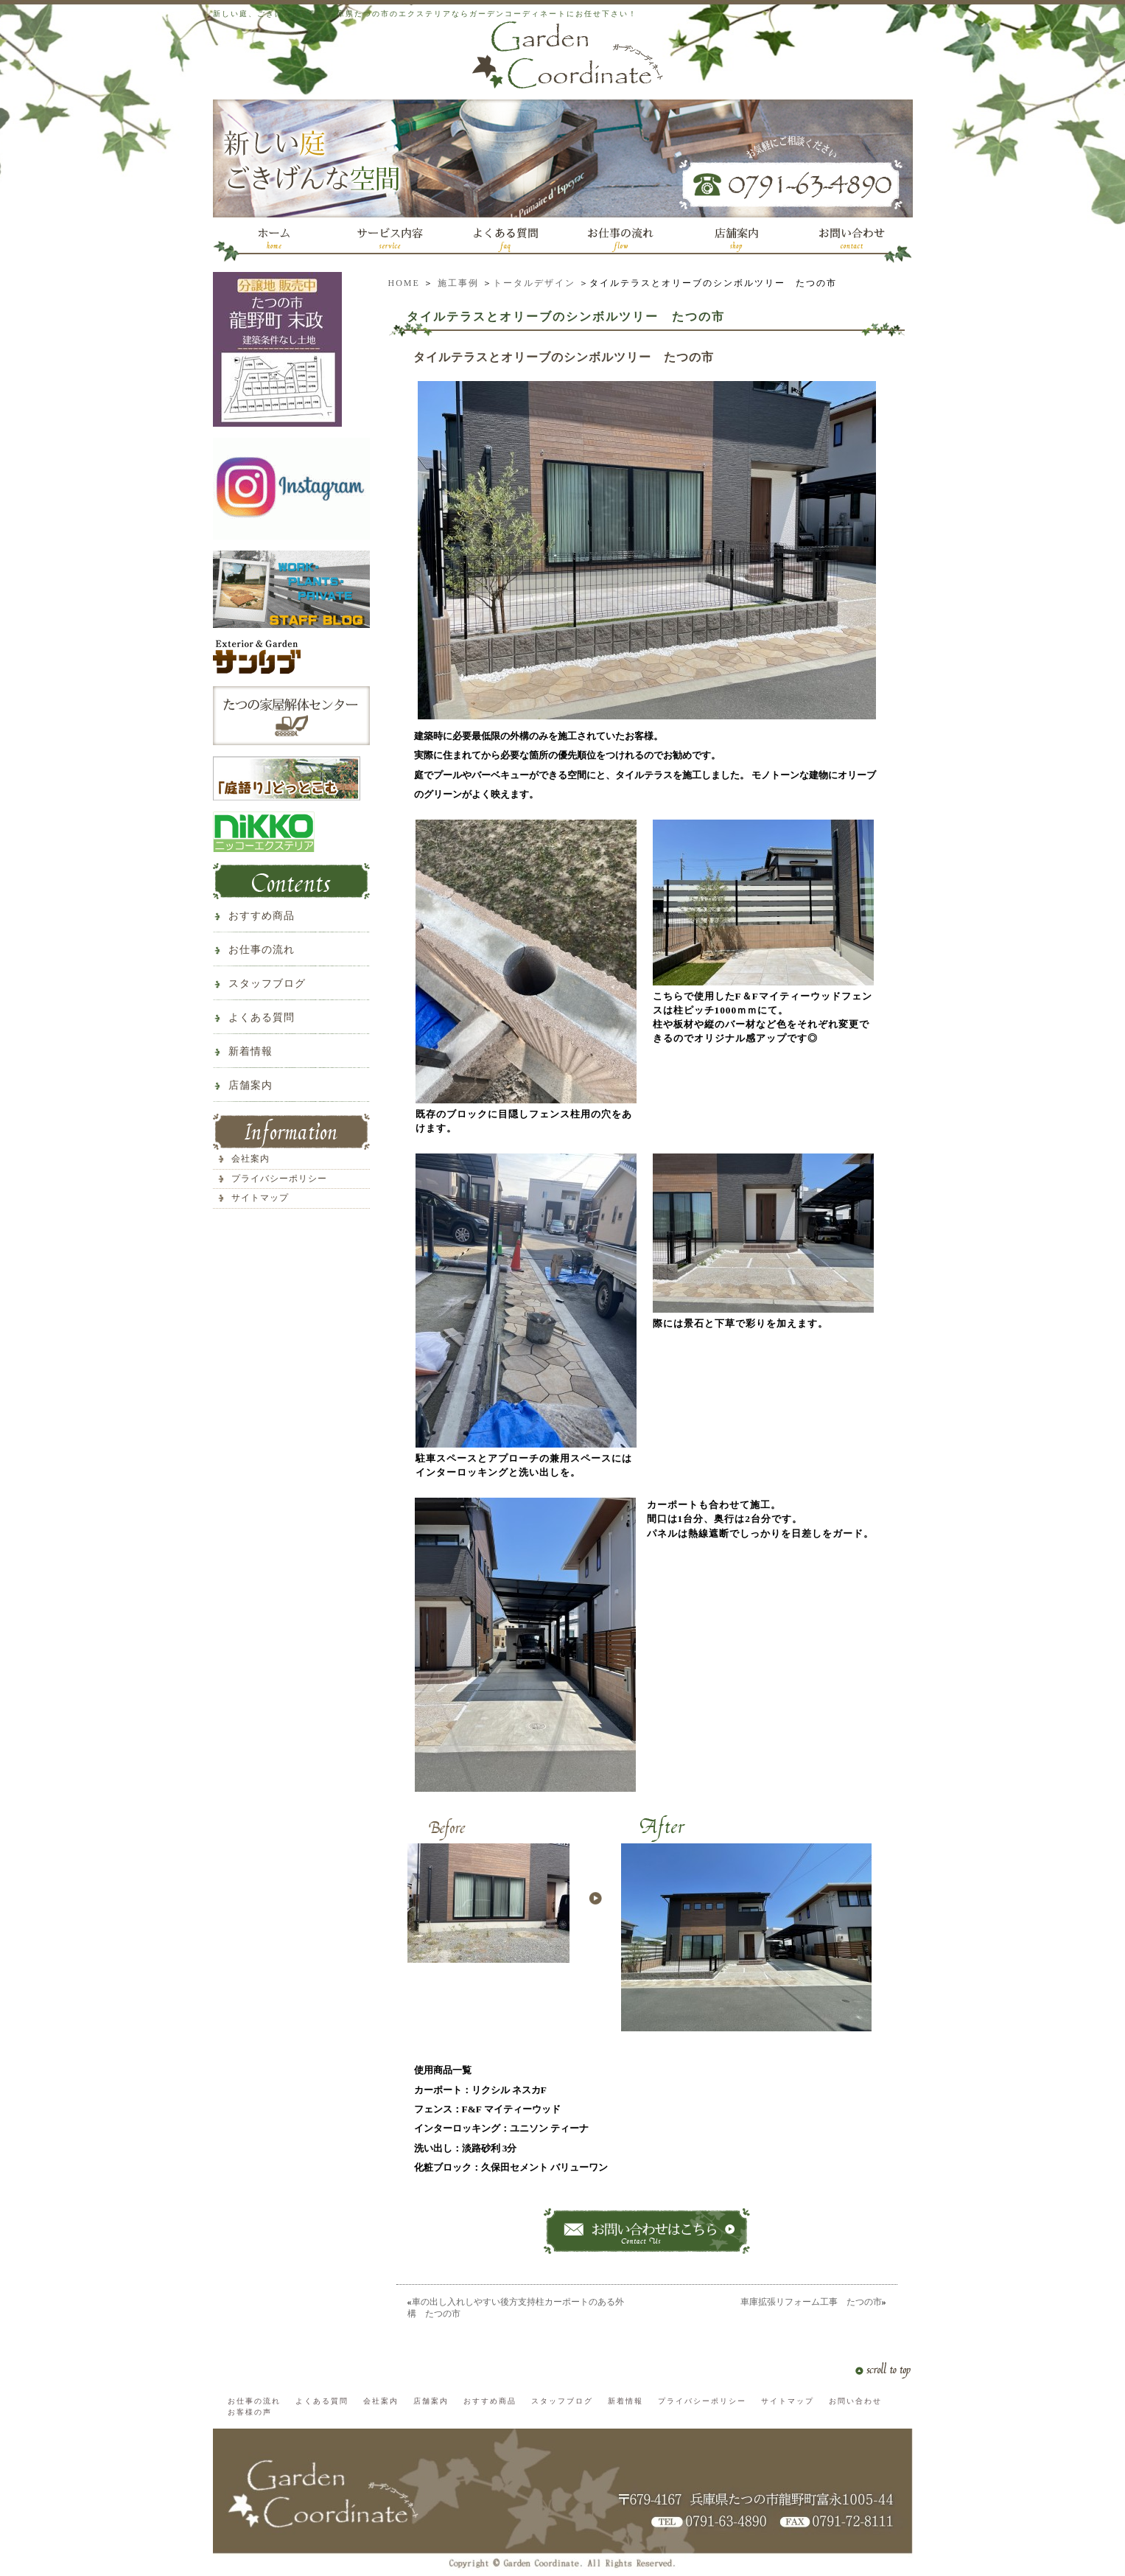  What do you see at coordinates (250, 1051) in the screenshot?
I see `新着情報` at bounding box center [250, 1051].